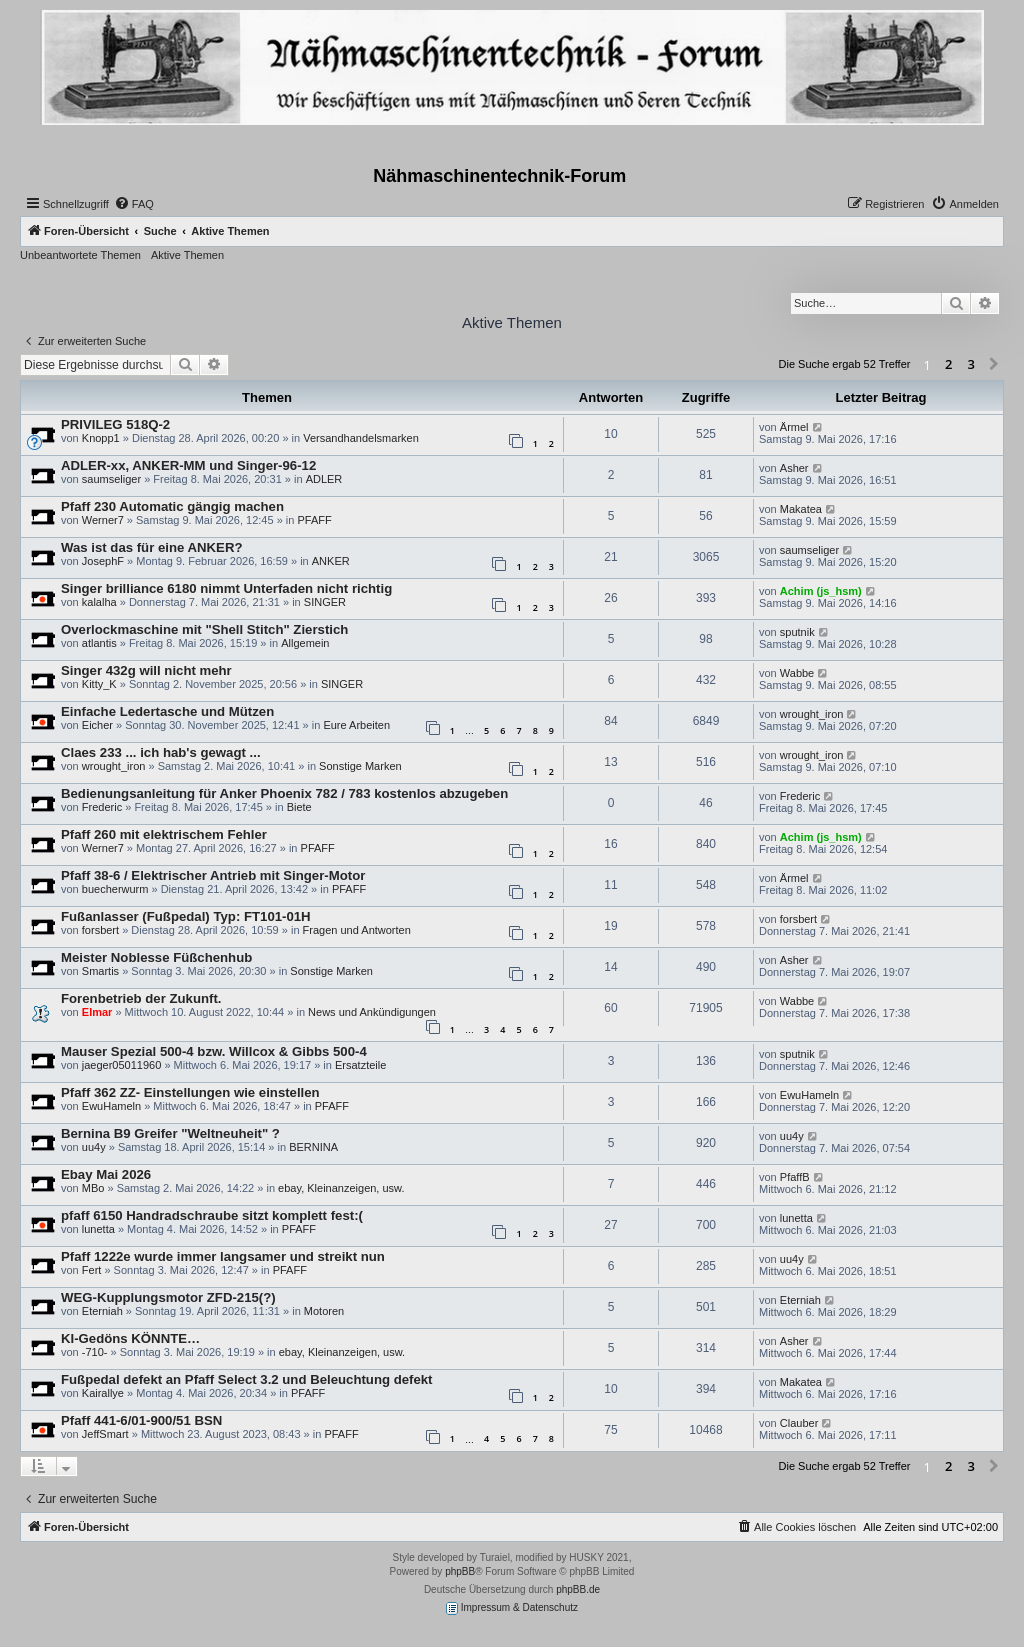 This screenshot has width=1024, height=1647. I want to click on buecherwurm, so click(115, 889).